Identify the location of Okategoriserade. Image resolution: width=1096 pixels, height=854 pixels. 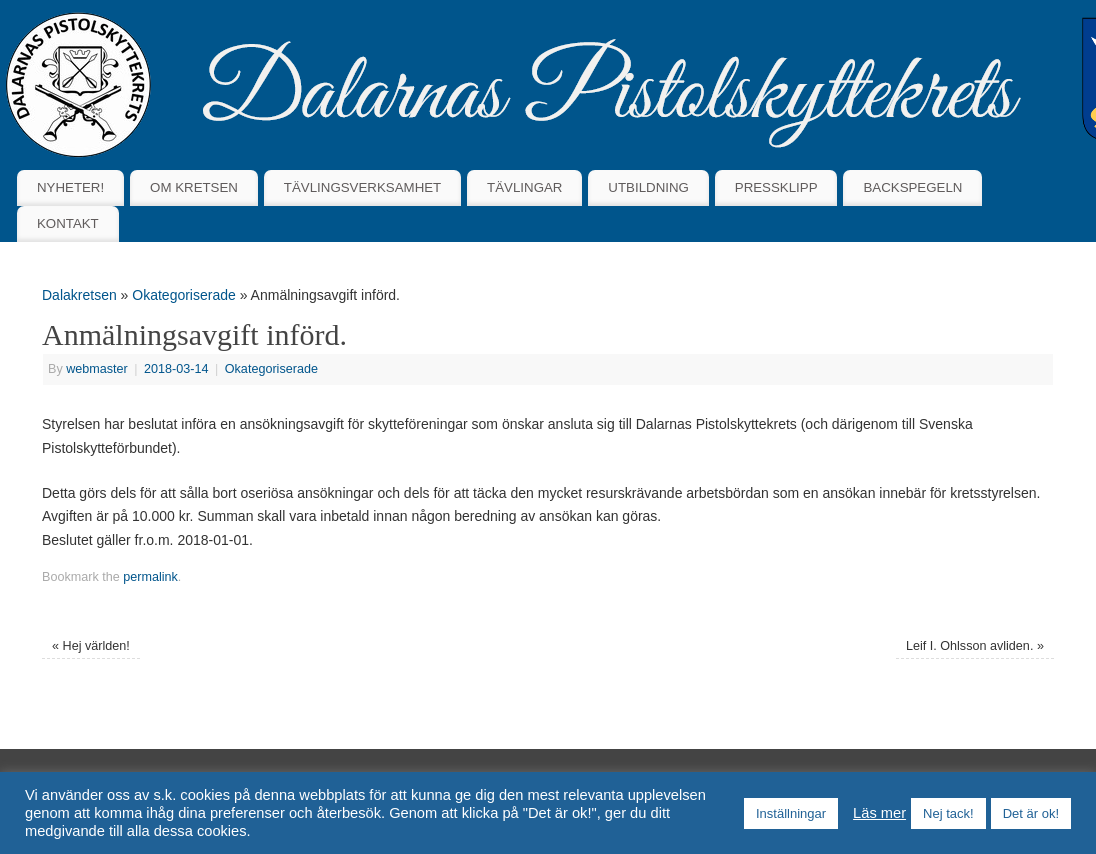
(184, 295).